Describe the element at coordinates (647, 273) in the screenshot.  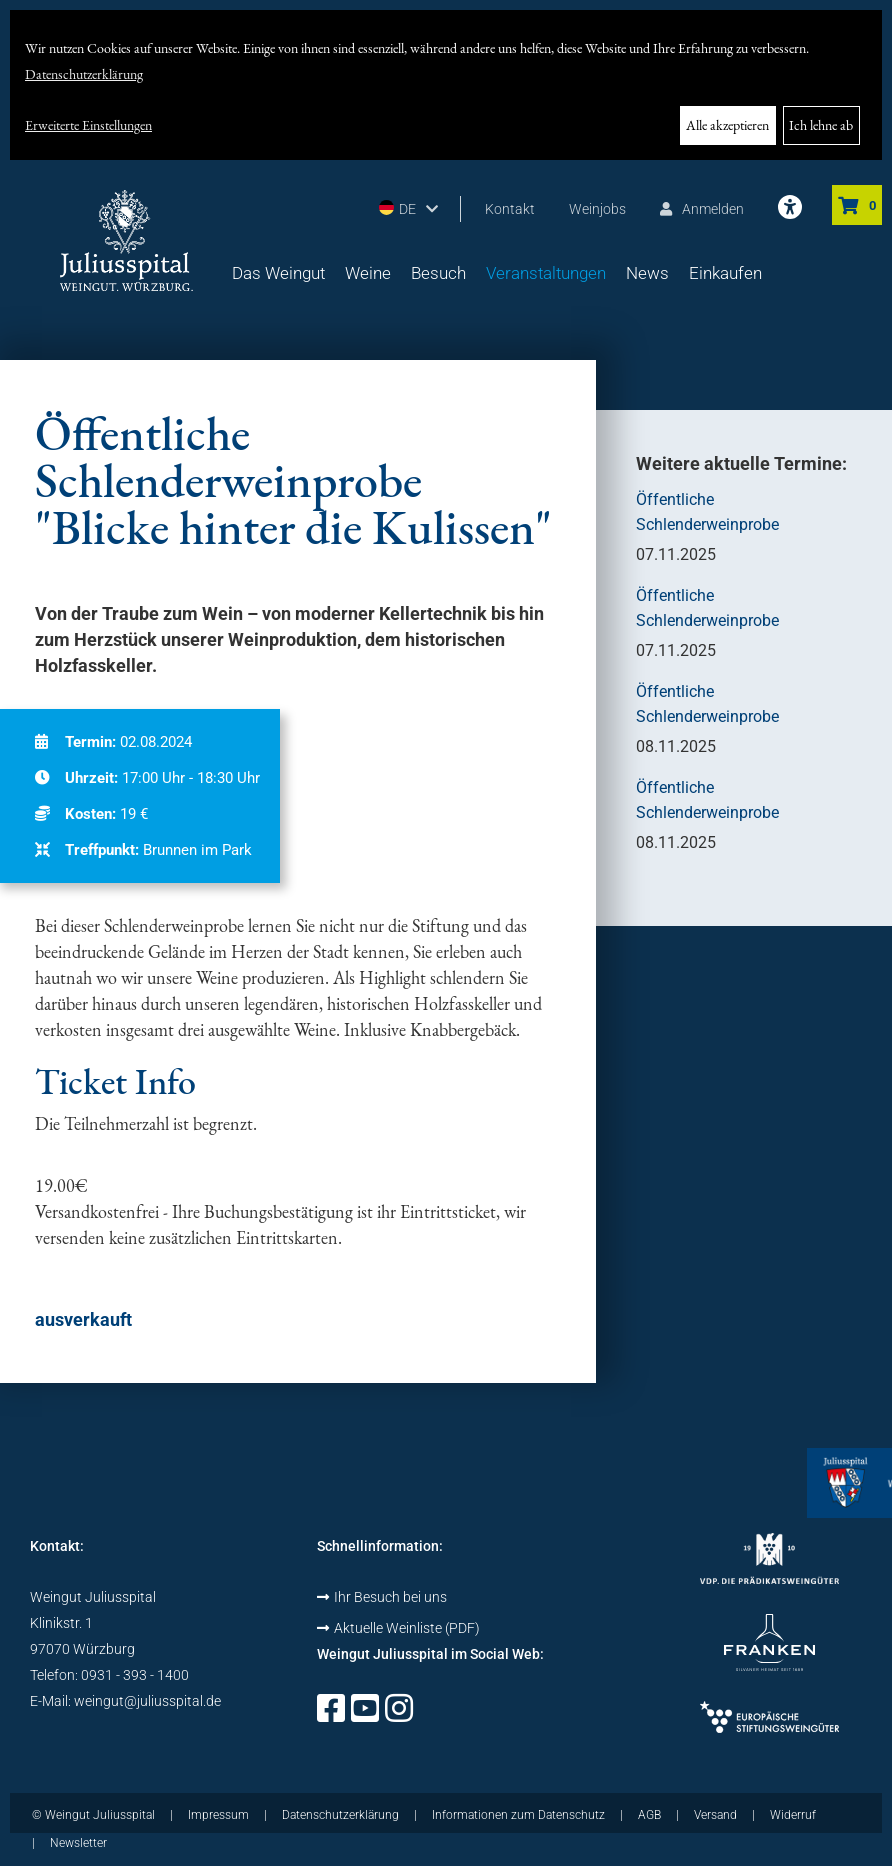
I see `News` at that location.